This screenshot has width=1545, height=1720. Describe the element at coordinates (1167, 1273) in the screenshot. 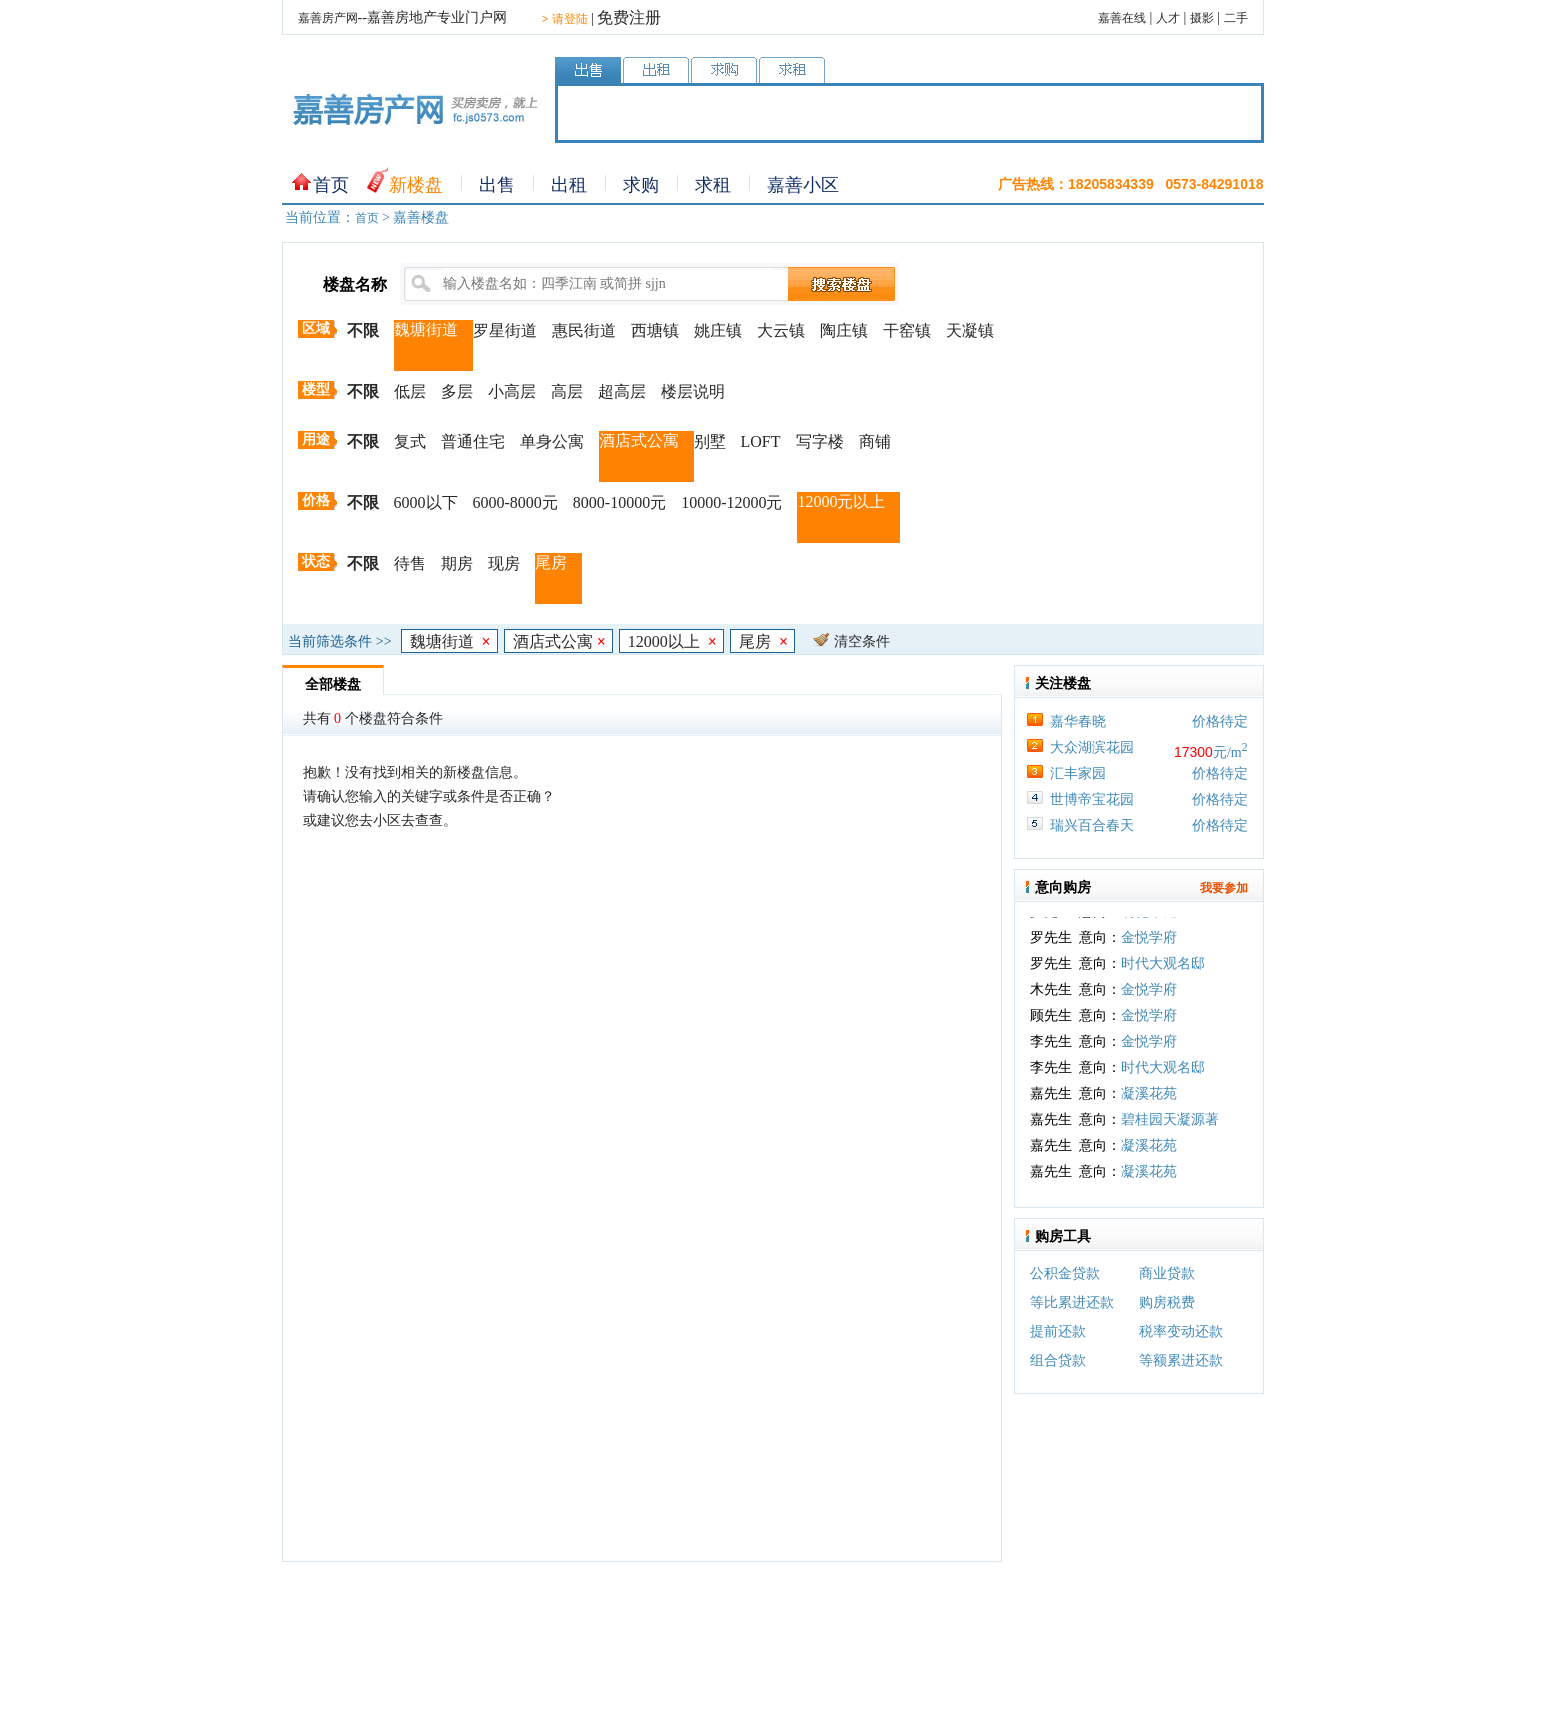

I see `商业贷款` at that location.